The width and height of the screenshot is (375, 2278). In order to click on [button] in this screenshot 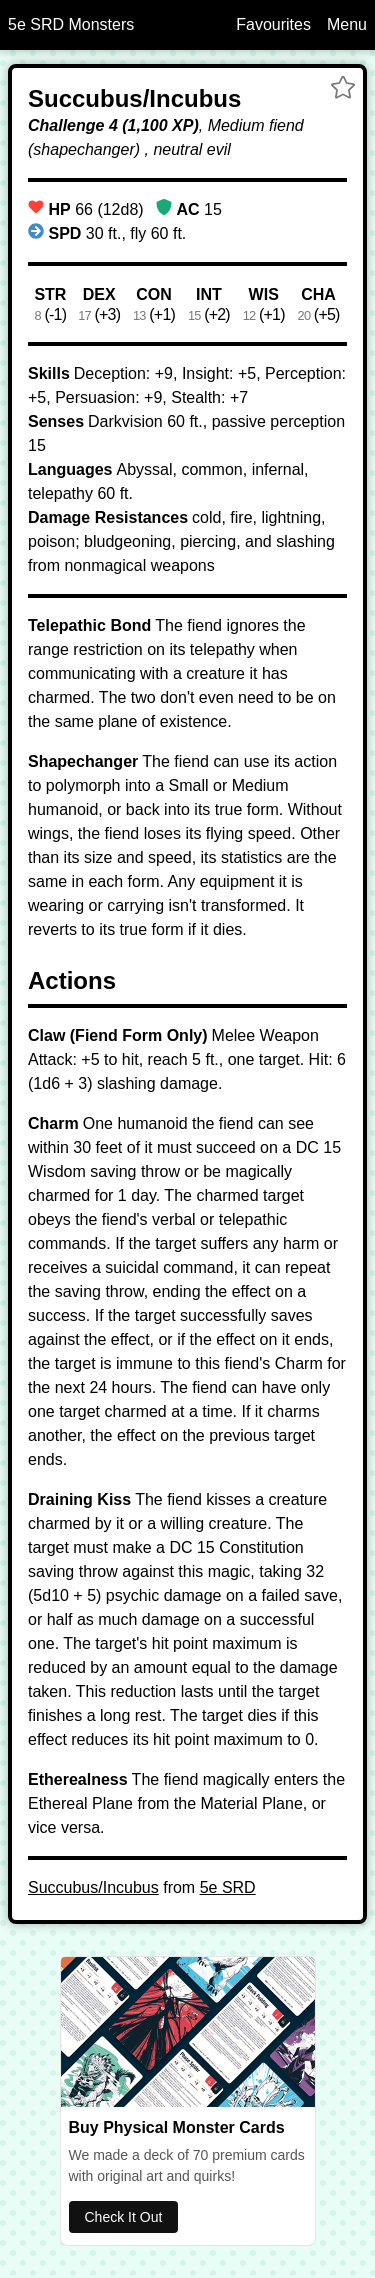, I will do `click(343, 90)`.